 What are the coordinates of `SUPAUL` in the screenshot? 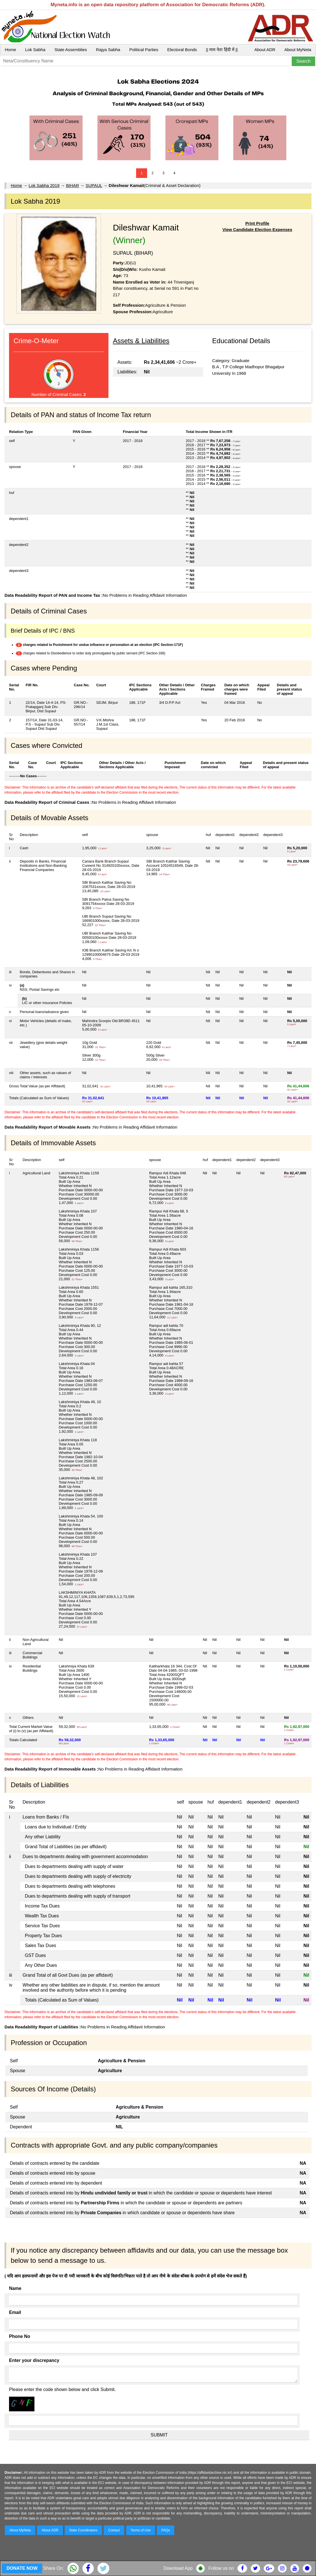 It's located at (94, 185).